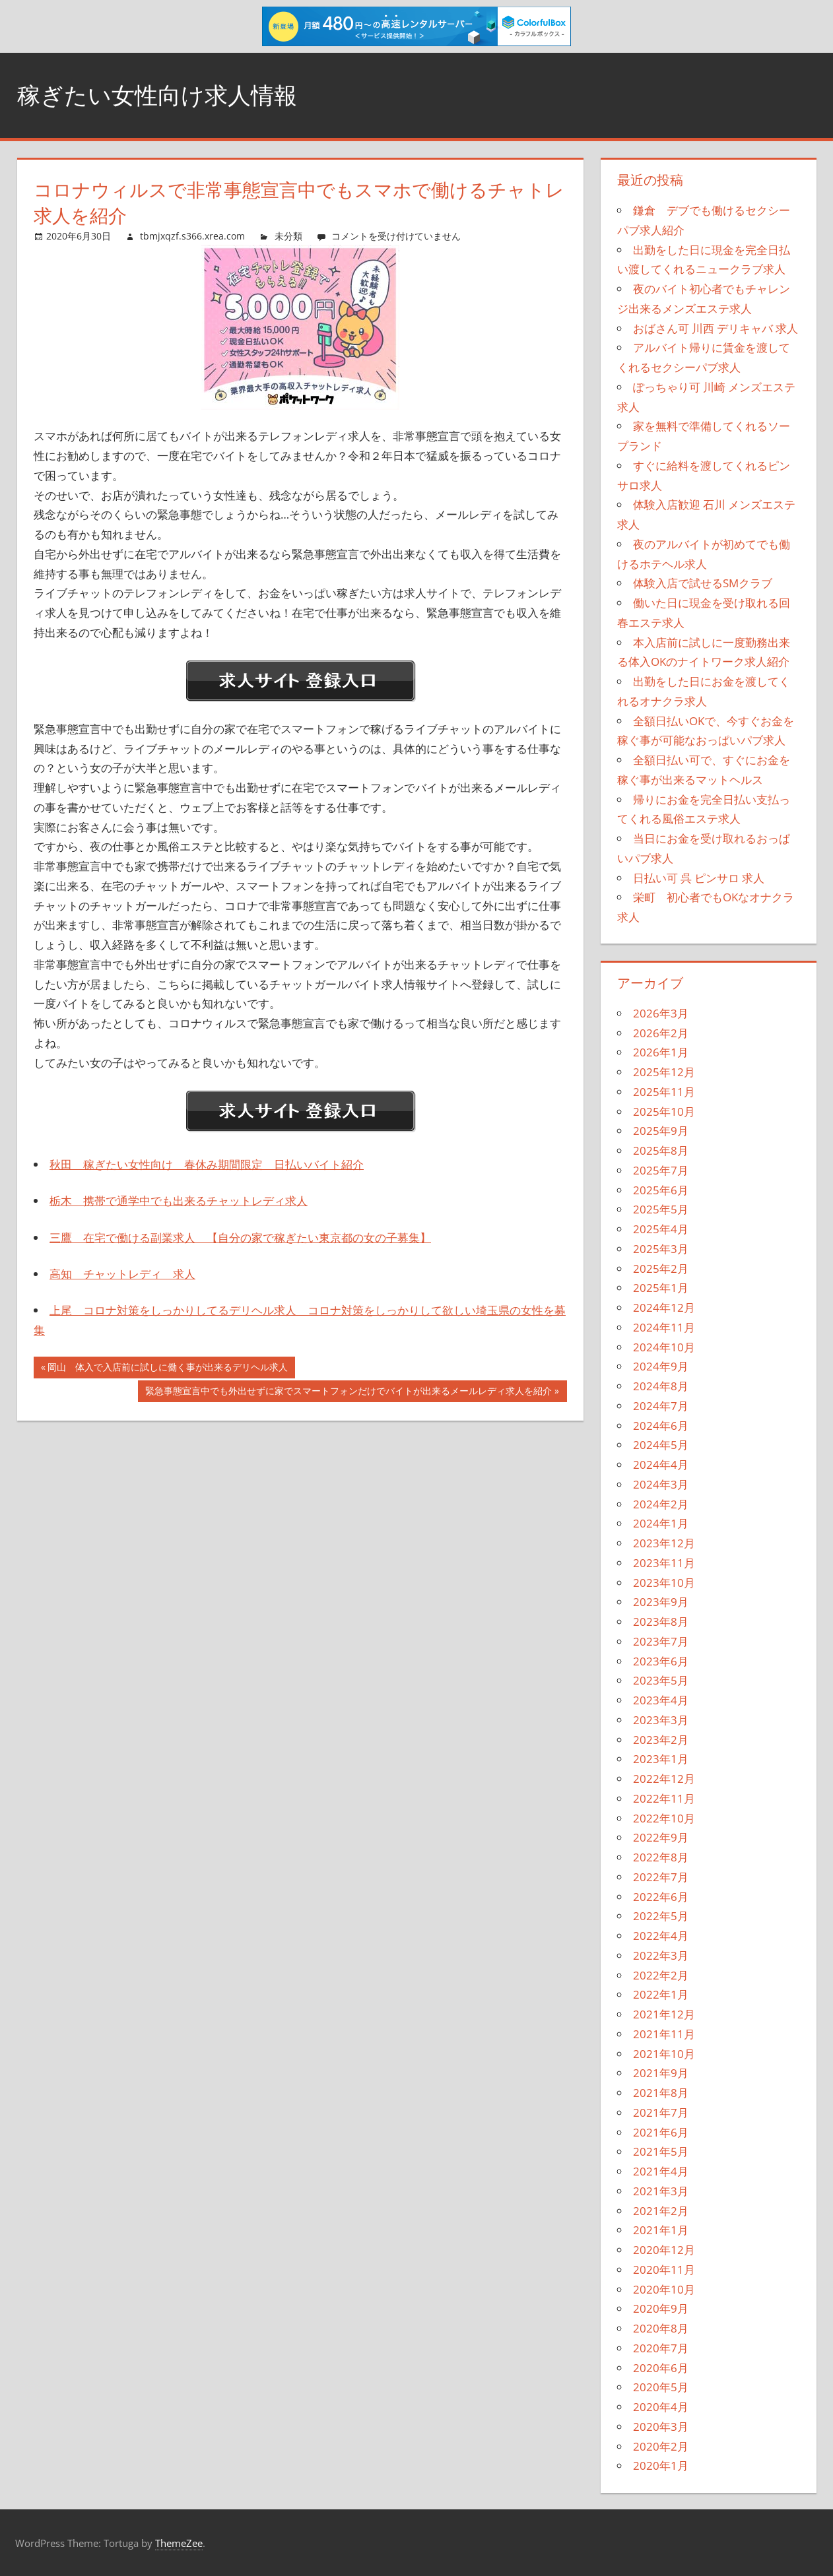 Image resolution: width=833 pixels, height=2576 pixels. Describe the element at coordinates (660, 2210) in the screenshot. I see `2021年2月` at that location.